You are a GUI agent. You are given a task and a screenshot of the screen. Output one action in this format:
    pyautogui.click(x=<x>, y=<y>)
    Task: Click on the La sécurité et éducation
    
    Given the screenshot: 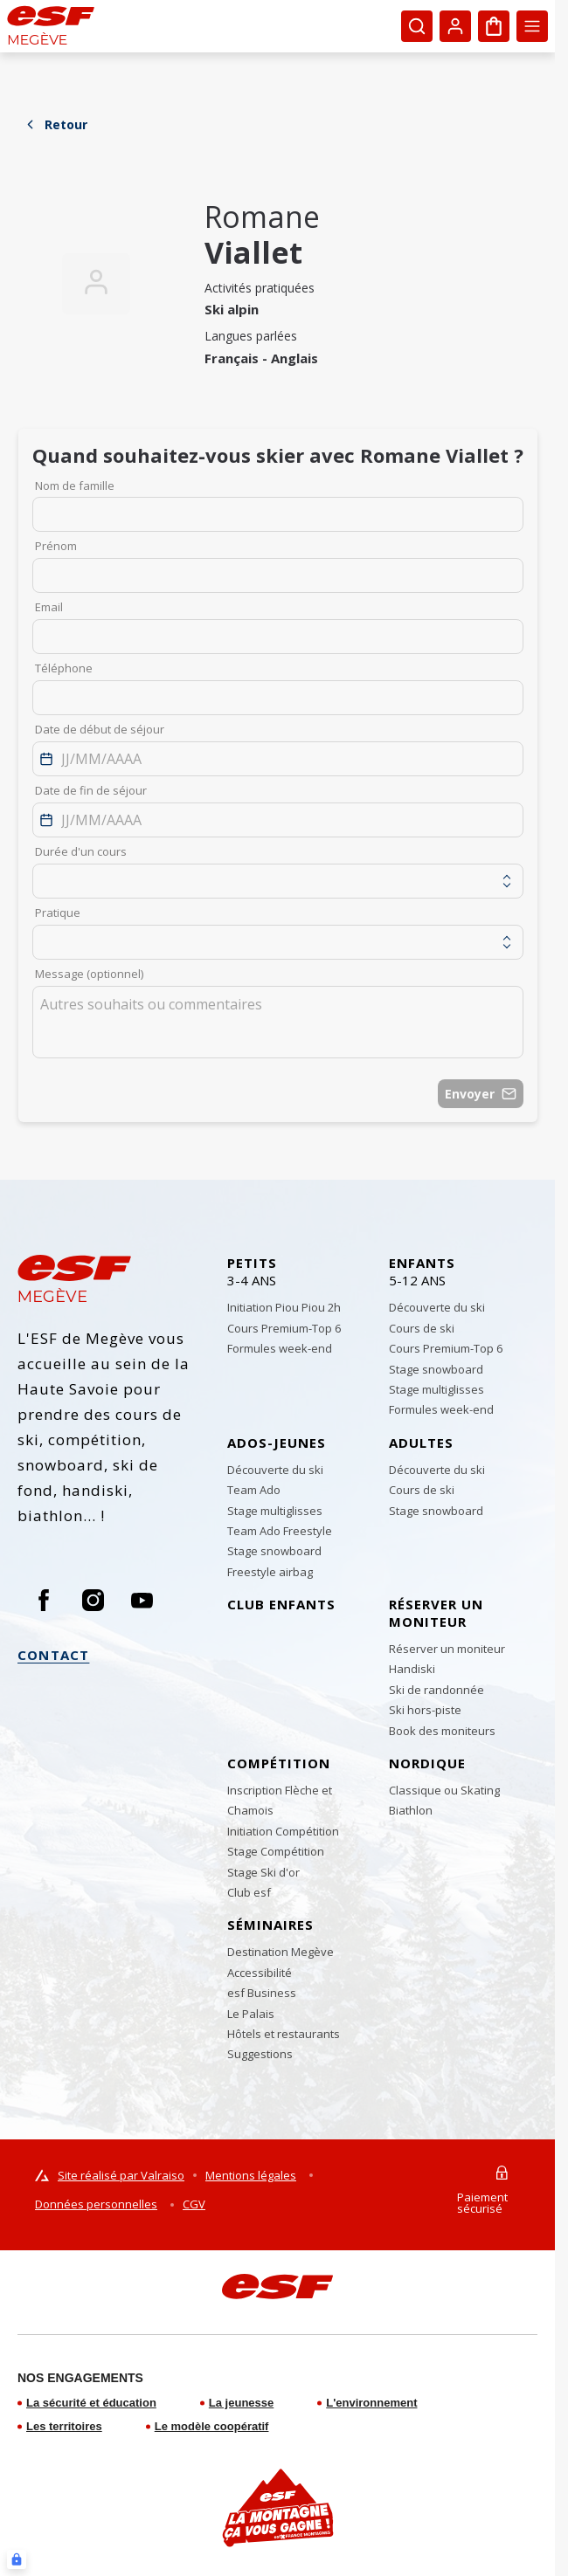 What is the action you would take?
    pyautogui.click(x=91, y=2402)
    